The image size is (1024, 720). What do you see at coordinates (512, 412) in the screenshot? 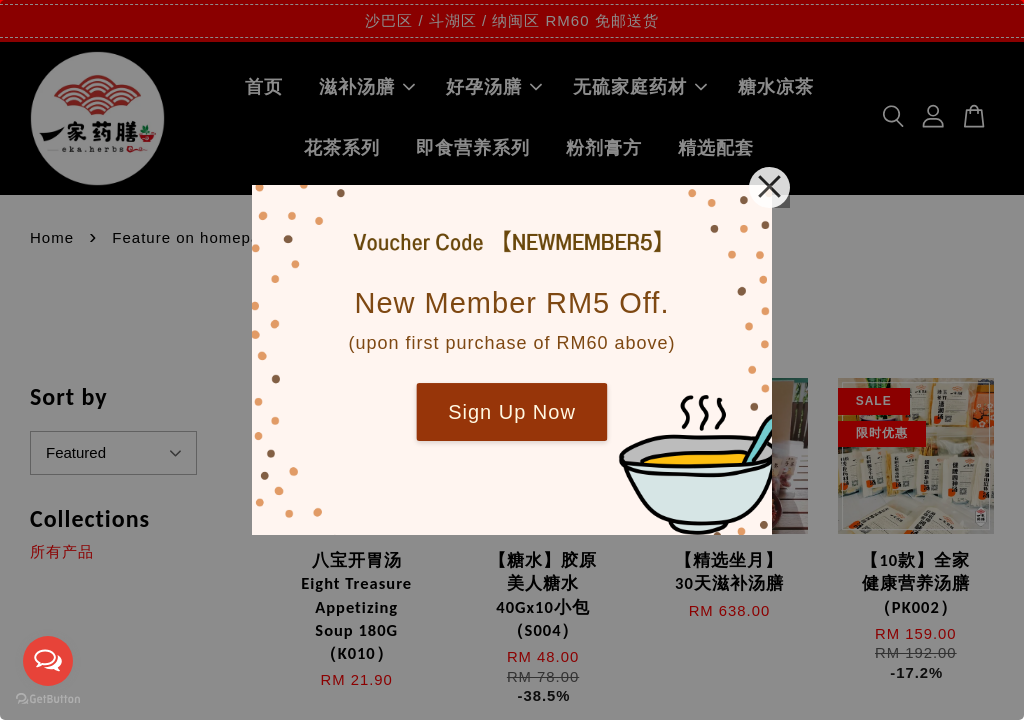
I see `Sign Up Now` at bounding box center [512, 412].